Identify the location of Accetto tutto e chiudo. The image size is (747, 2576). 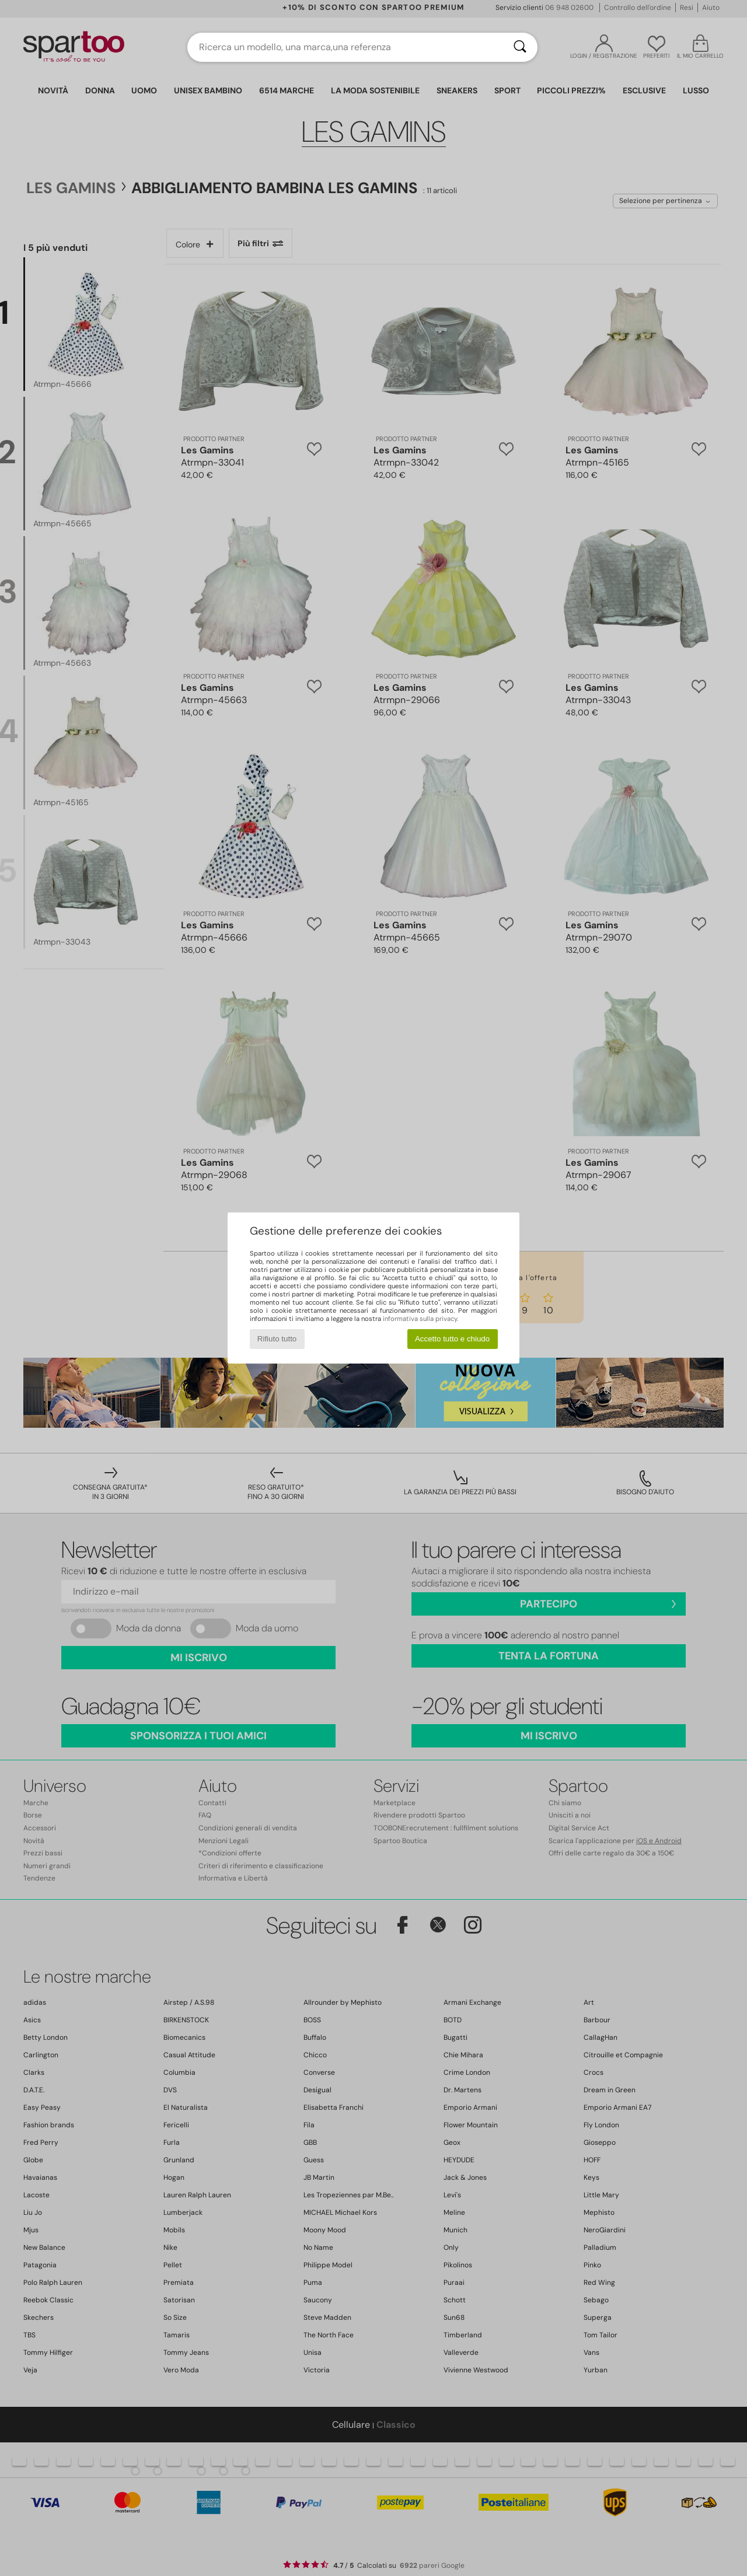
(452, 1338).